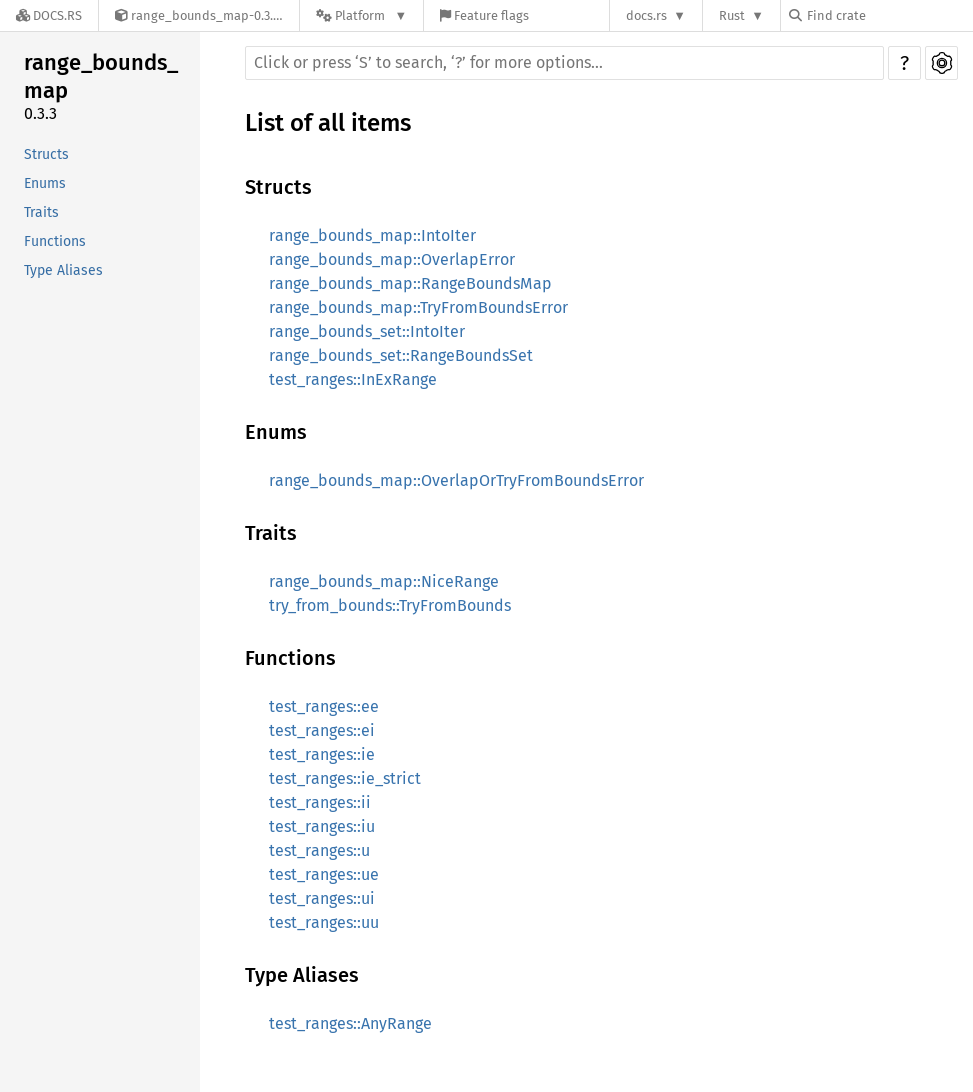 The width and height of the screenshot is (973, 1092). I want to click on test_ranges::ee, so click(324, 706).